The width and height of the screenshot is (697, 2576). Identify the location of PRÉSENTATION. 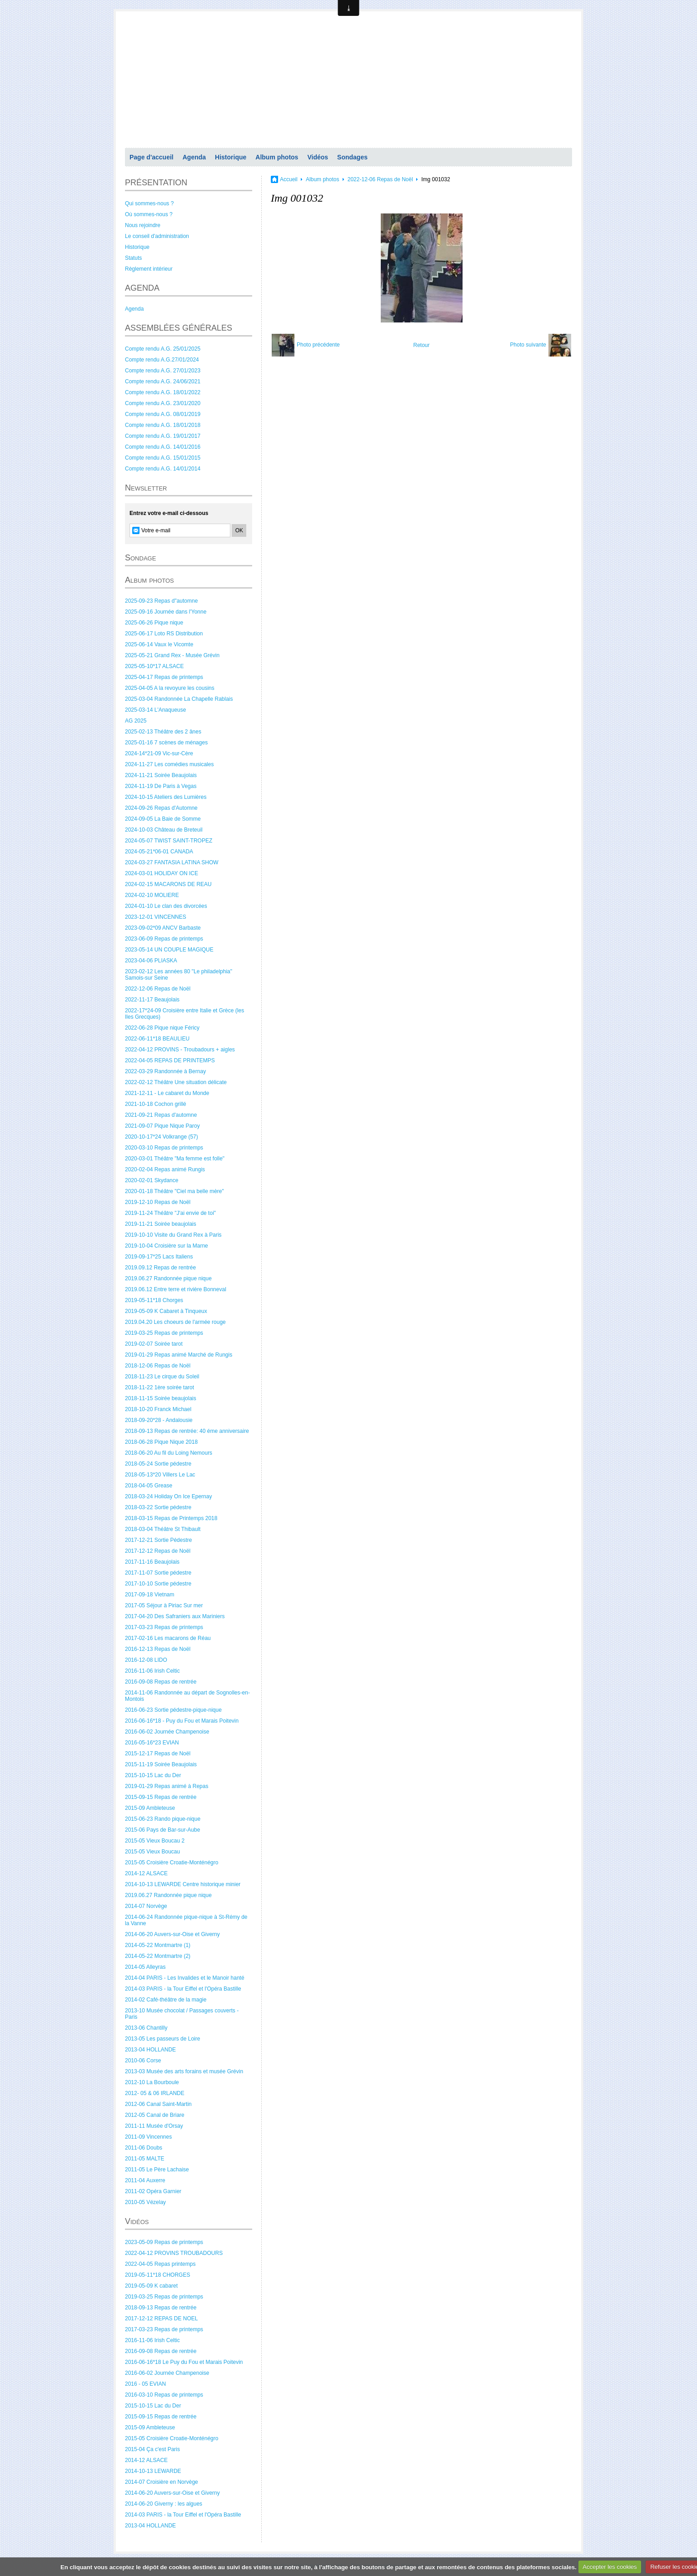
(156, 182).